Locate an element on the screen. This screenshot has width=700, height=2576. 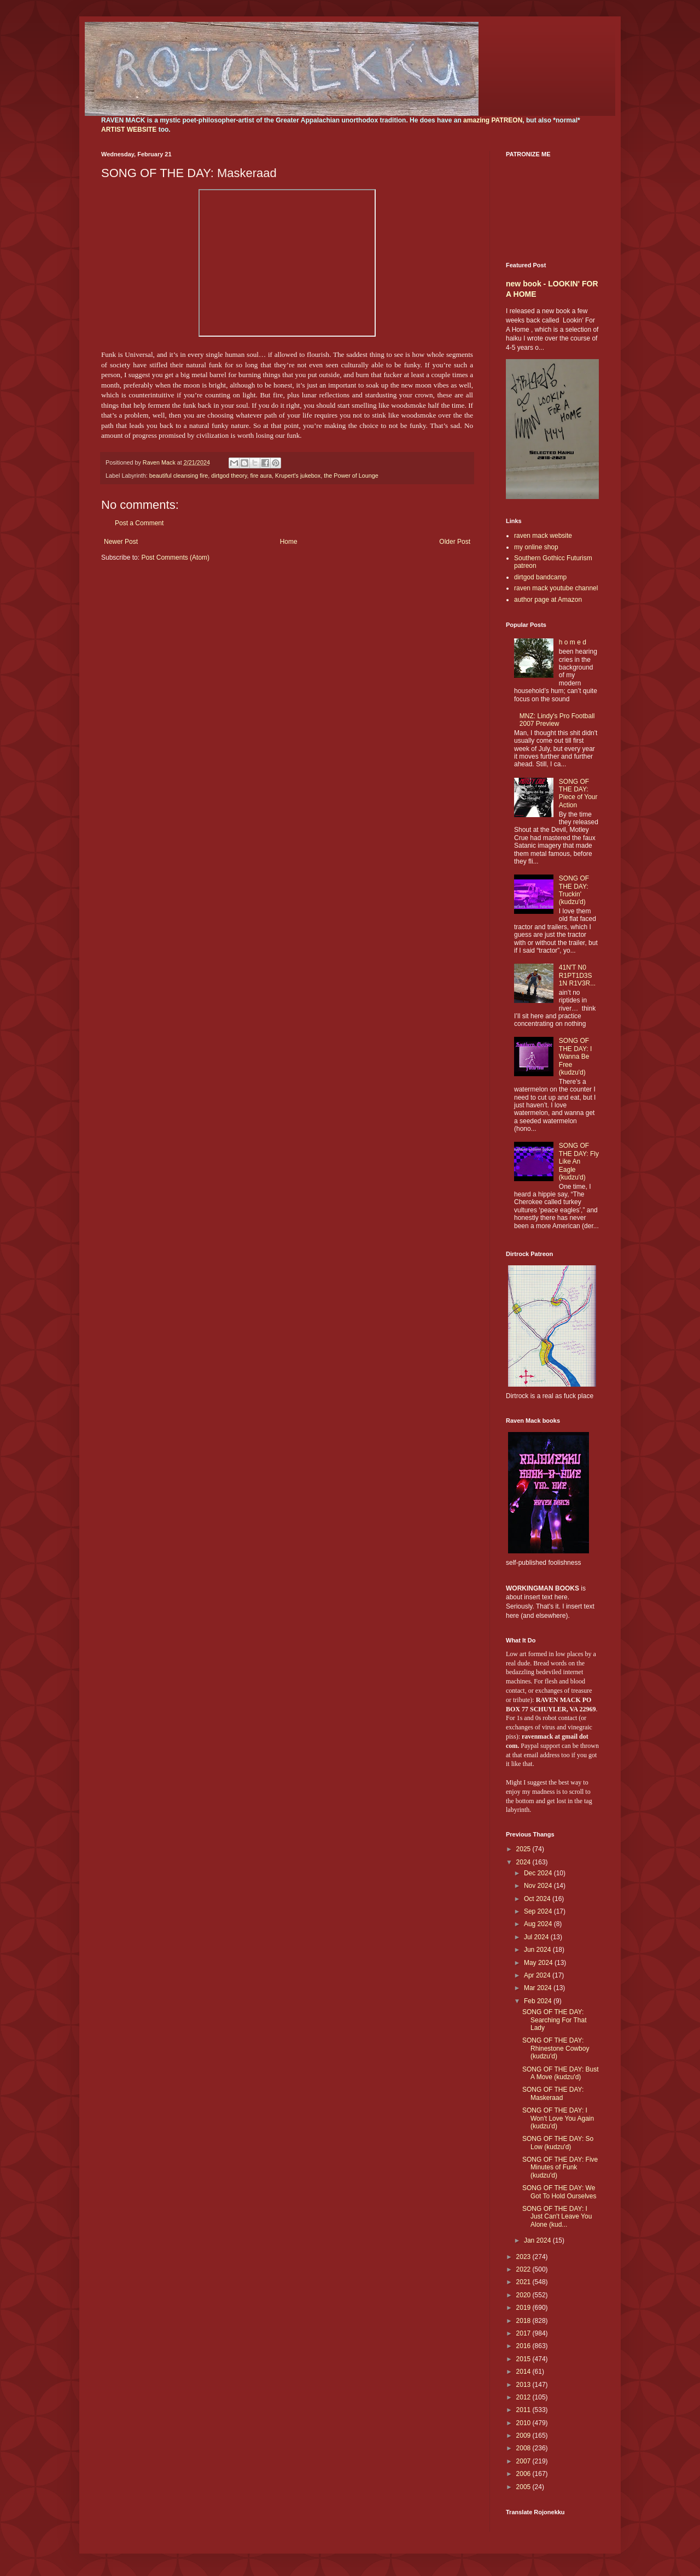
2008 is located at coordinates (524, 2448).